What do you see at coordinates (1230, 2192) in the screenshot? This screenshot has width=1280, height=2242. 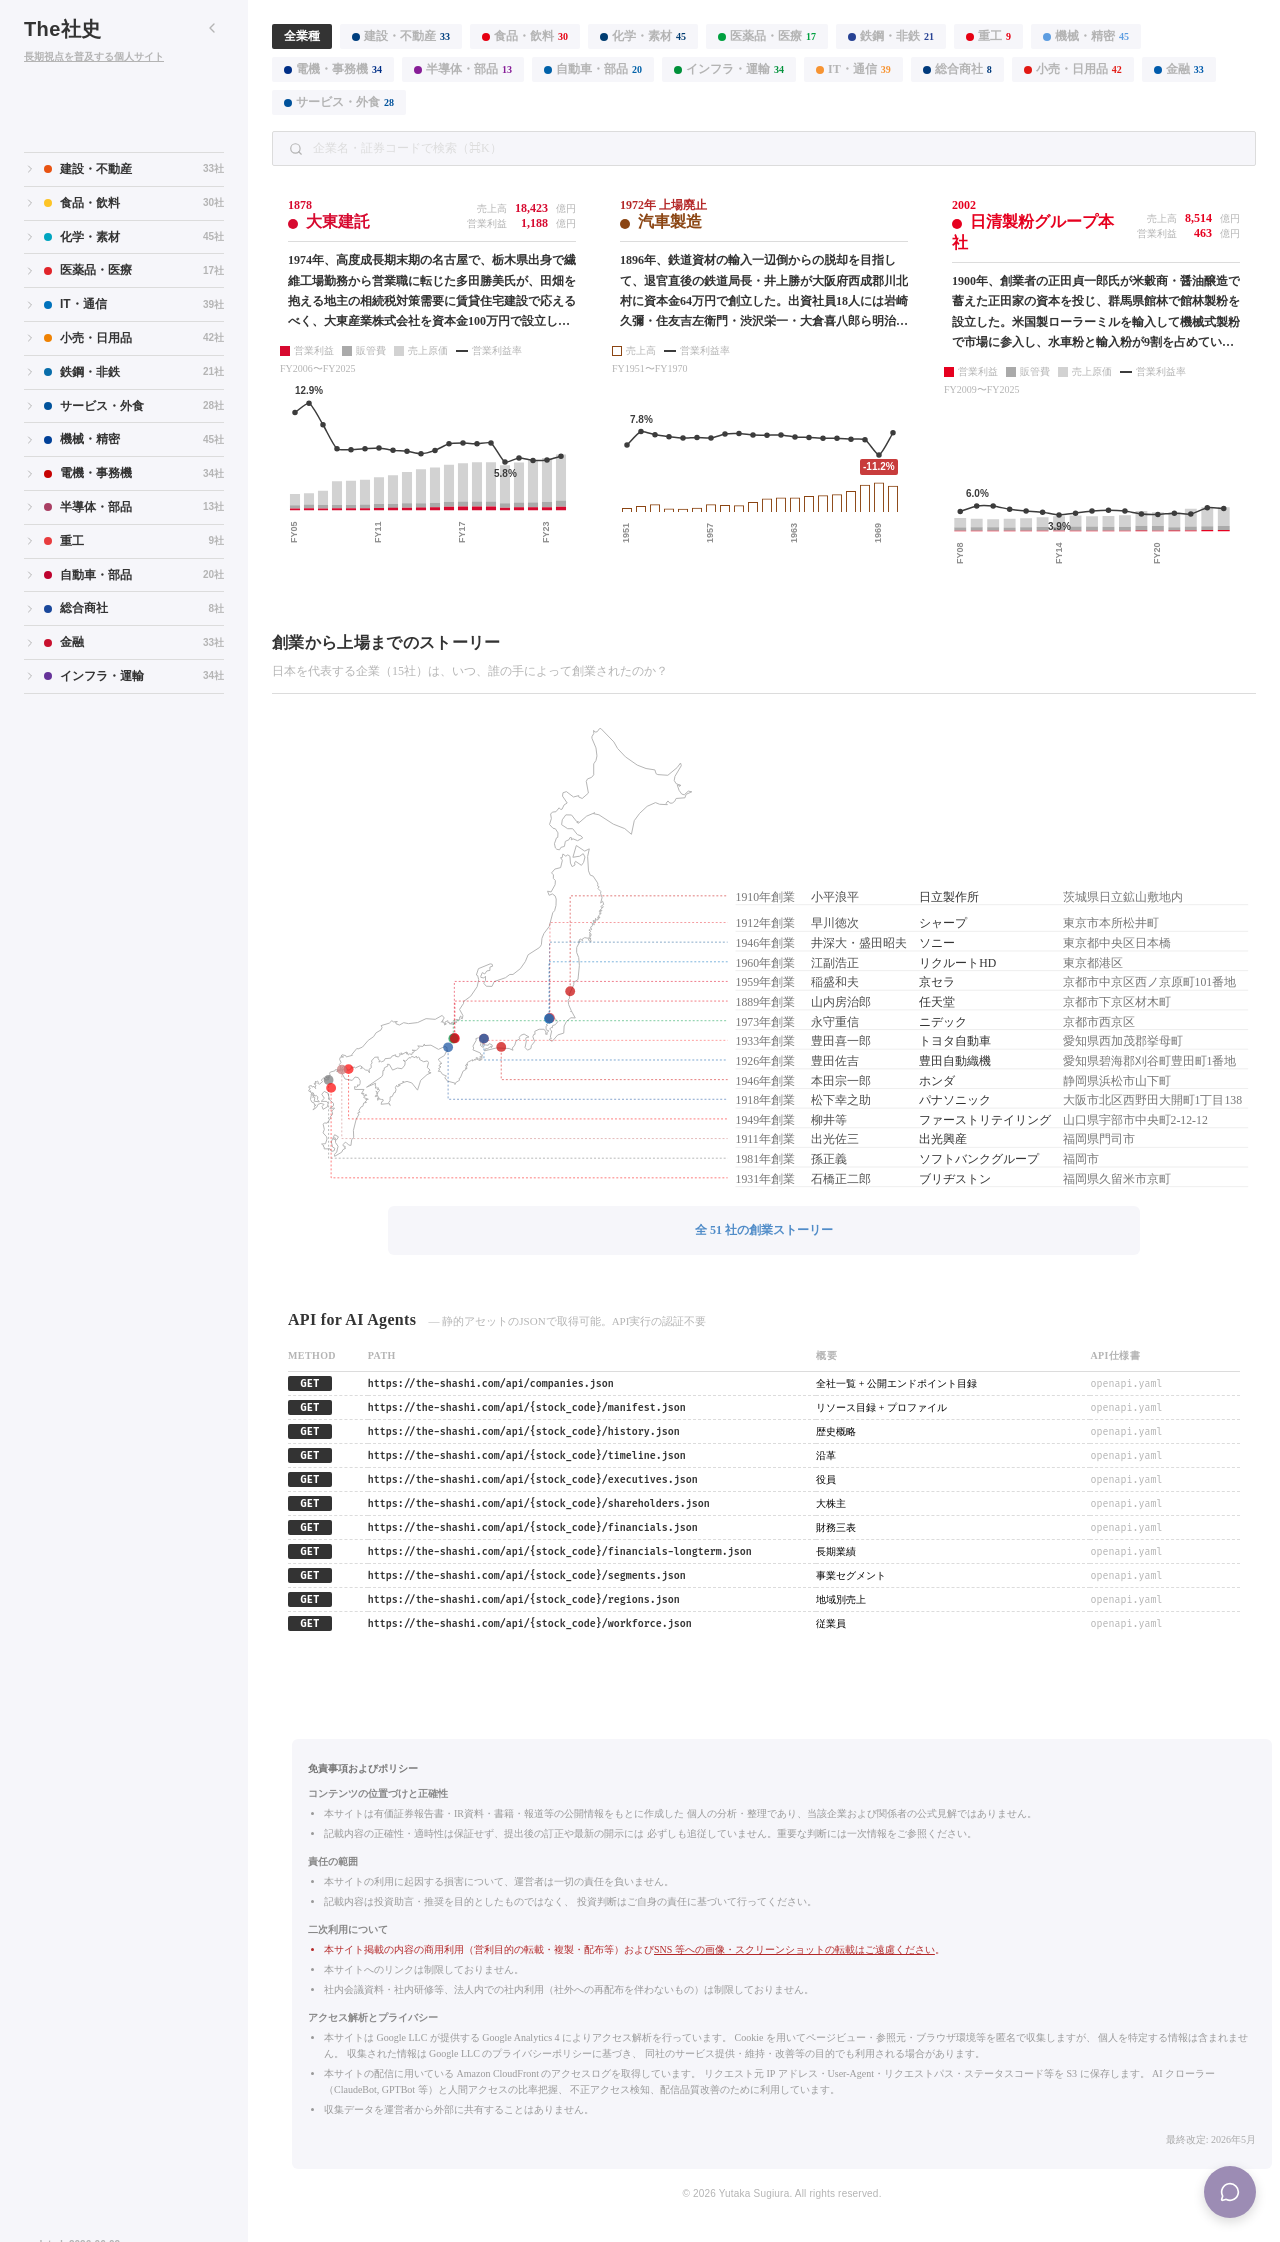 I see `[Menu]` at bounding box center [1230, 2192].